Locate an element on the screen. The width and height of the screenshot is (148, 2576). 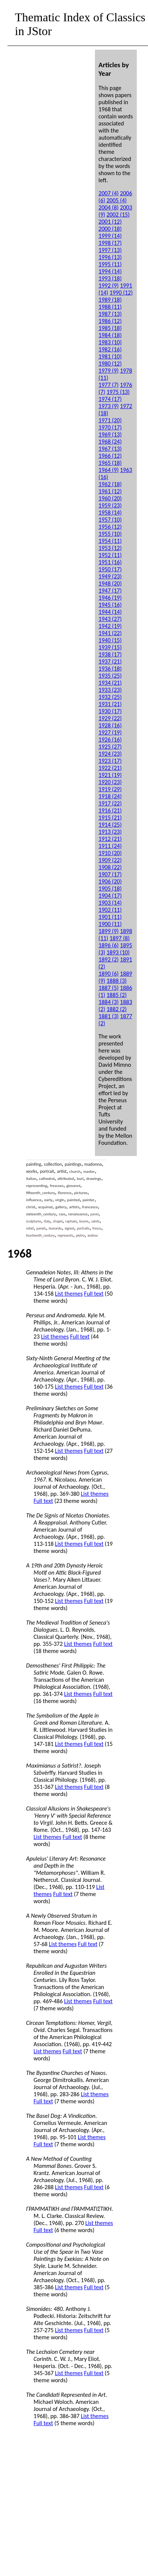
1937 (21) is located at coordinates (110, 661).